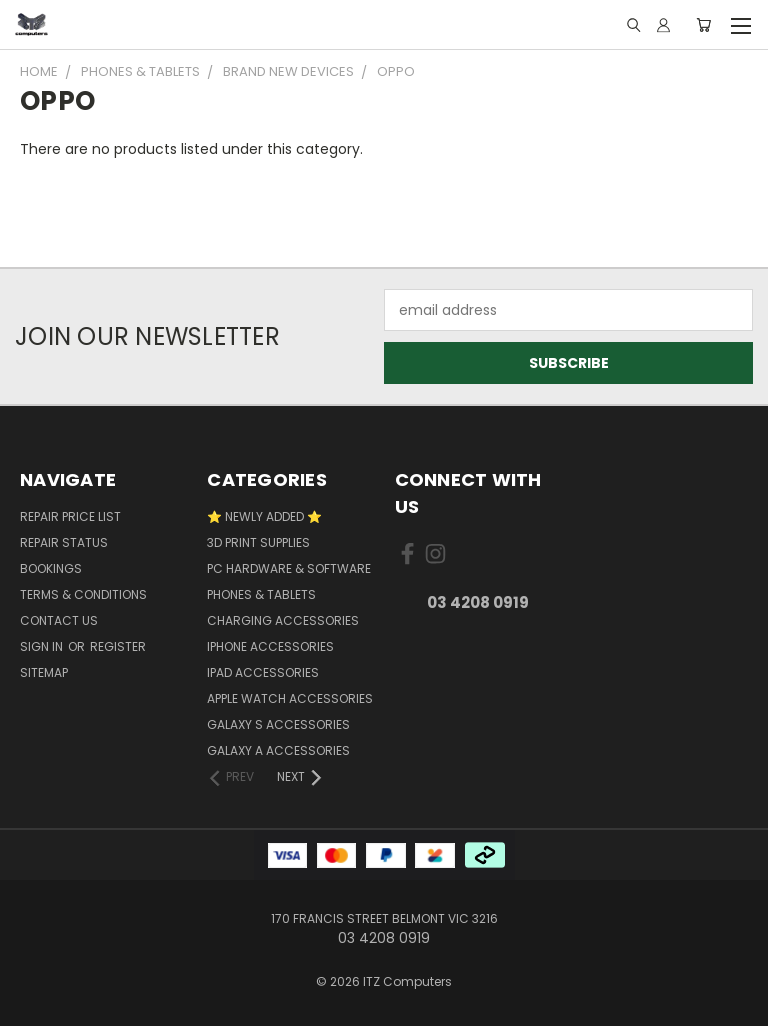 The height and width of the screenshot is (1026, 768). What do you see at coordinates (43, 646) in the screenshot?
I see `Sign in` at bounding box center [43, 646].